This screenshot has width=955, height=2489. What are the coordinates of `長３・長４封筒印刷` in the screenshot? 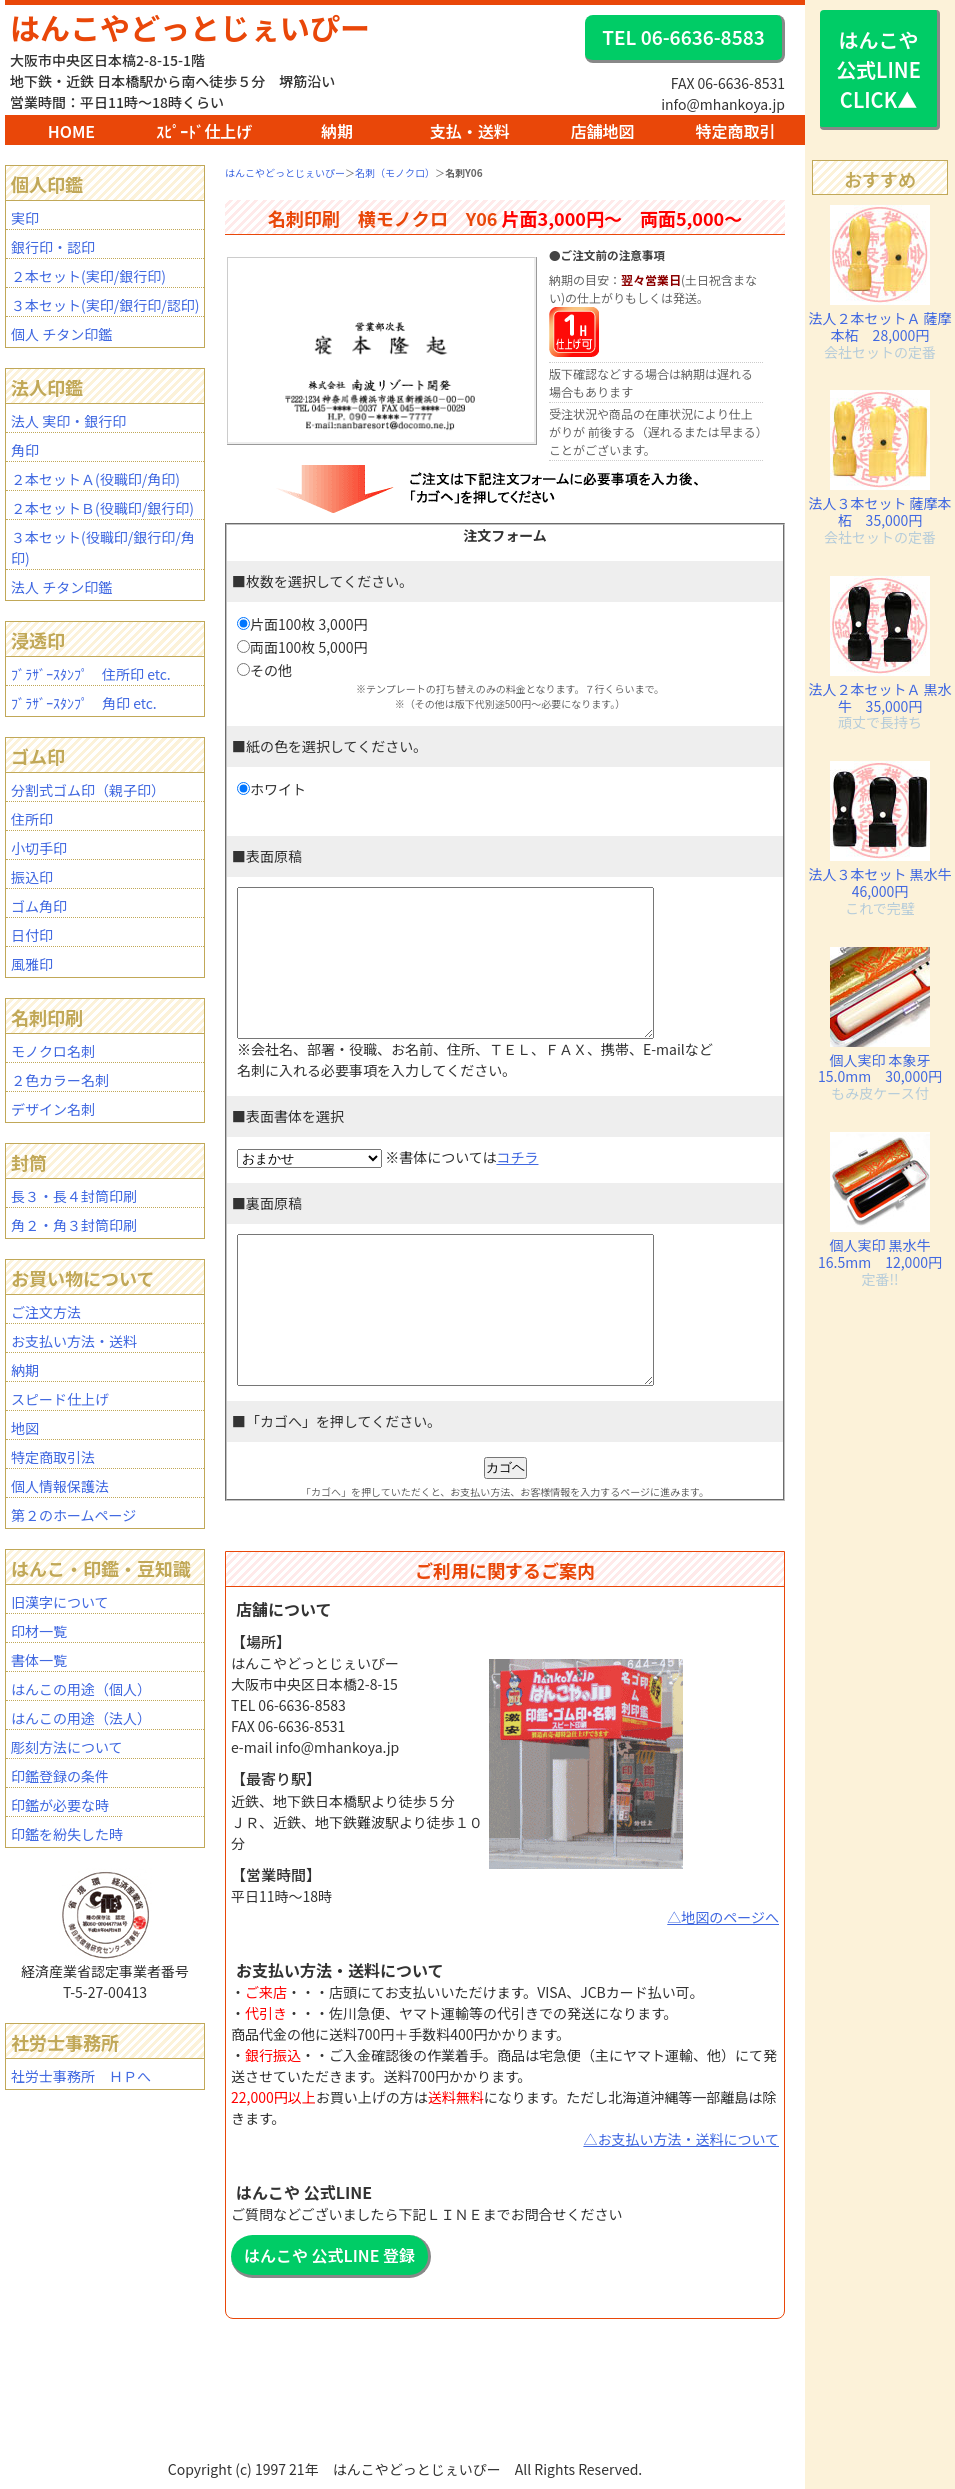 It's located at (74, 1196).